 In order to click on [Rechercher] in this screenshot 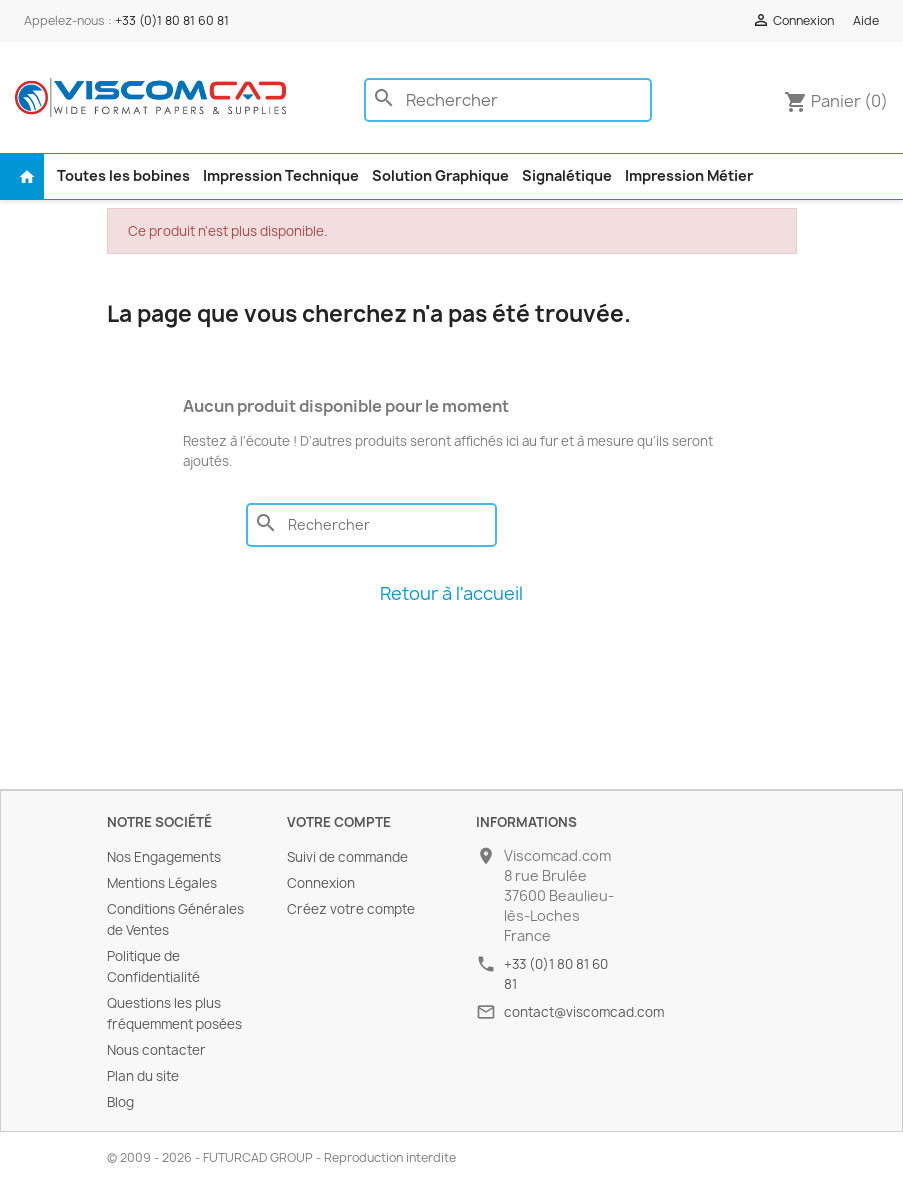, I will do `click(508, 100)`.